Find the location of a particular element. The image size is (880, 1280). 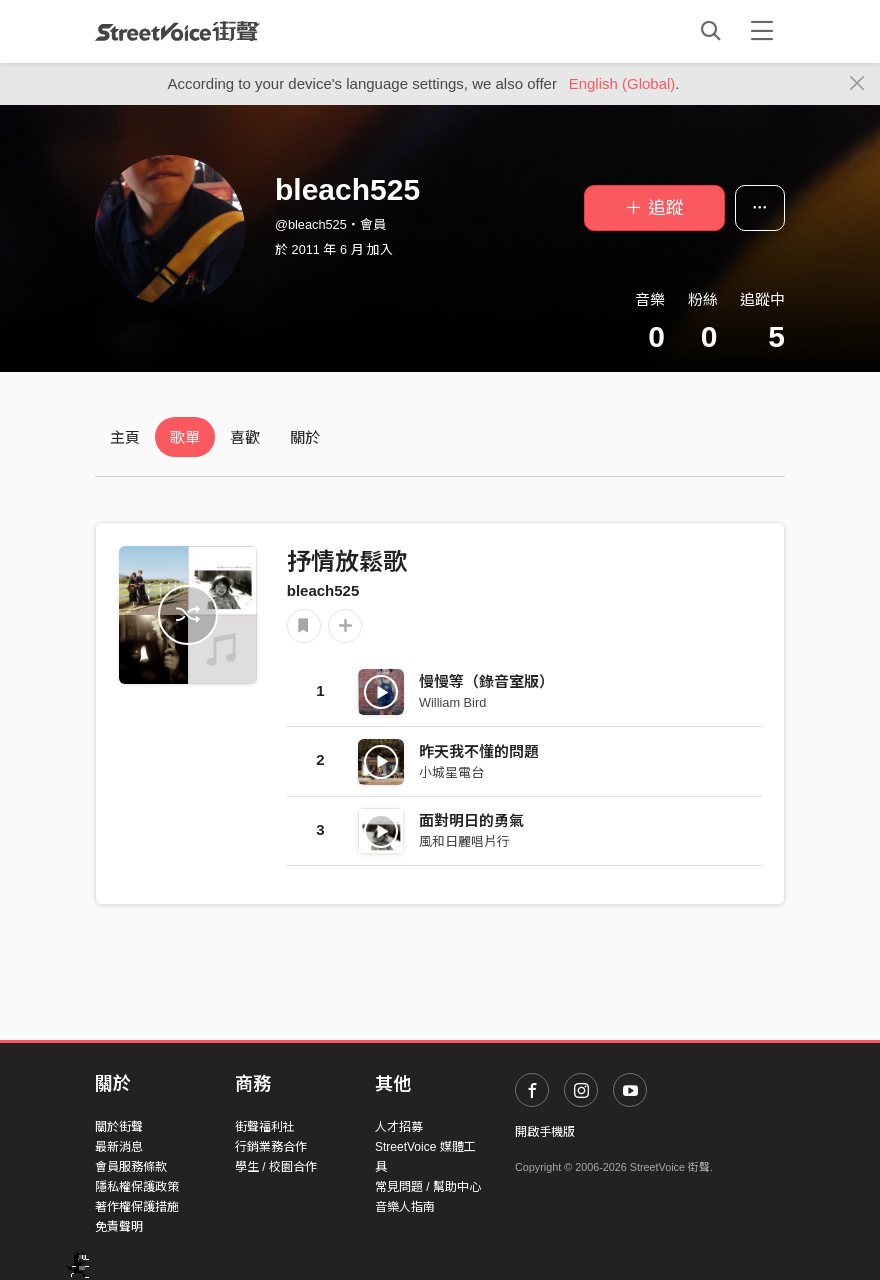

關於街聲 is located at coordinates (119, 1127).